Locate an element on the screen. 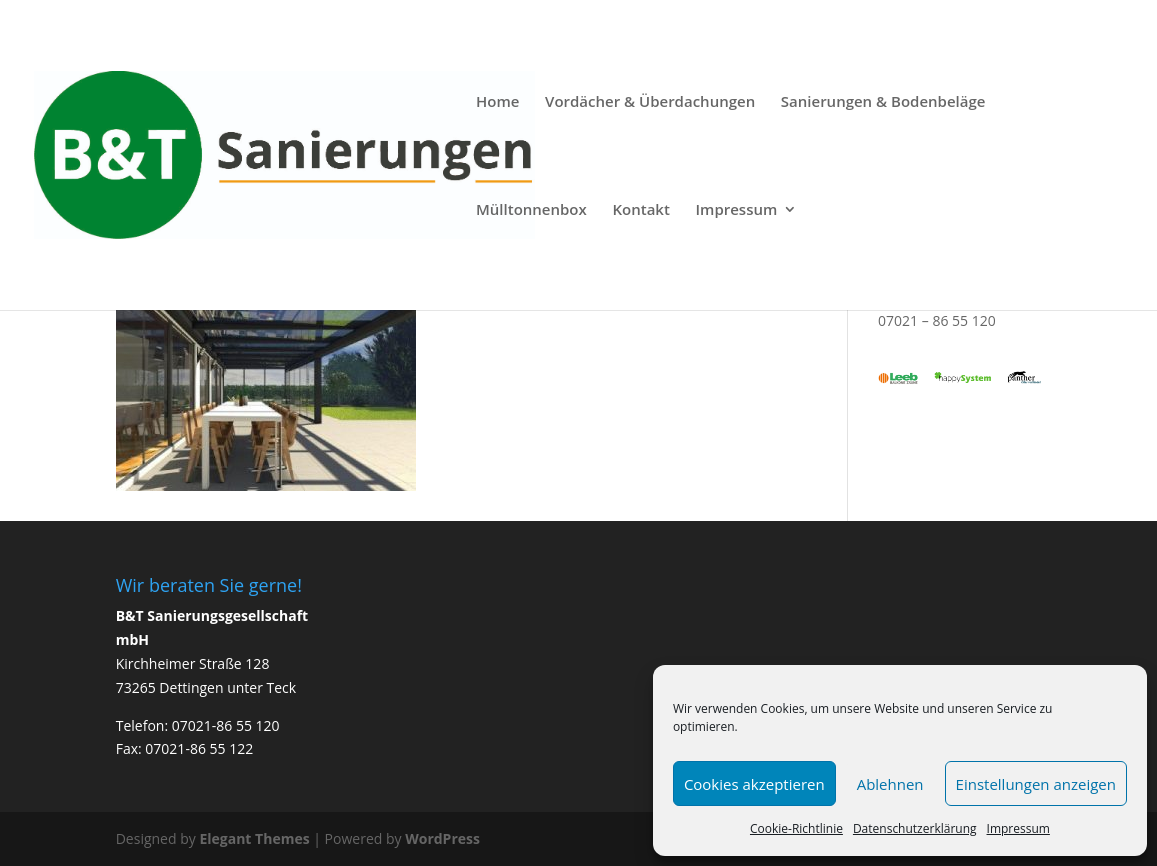 The width and height of the screenshot is (1157, 866). Datenschutzerklärung is located at coordinates (915, 828).